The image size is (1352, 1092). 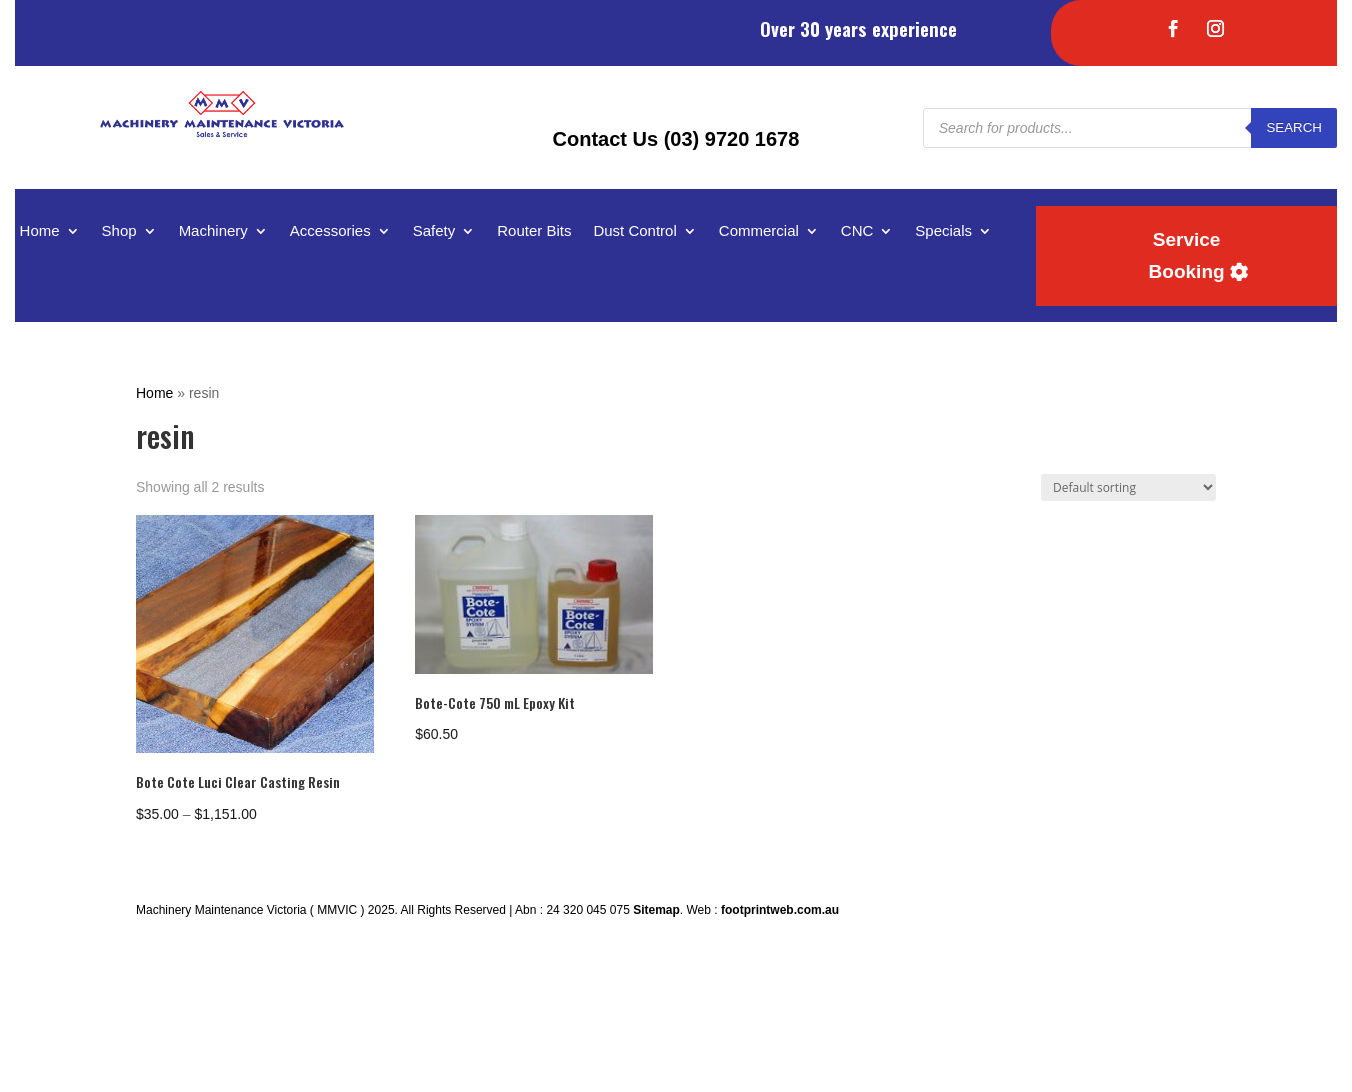 What do you see at coordinates (857, 231) in the screenshot?
I see `CNC` at bounding box center [857, 231].